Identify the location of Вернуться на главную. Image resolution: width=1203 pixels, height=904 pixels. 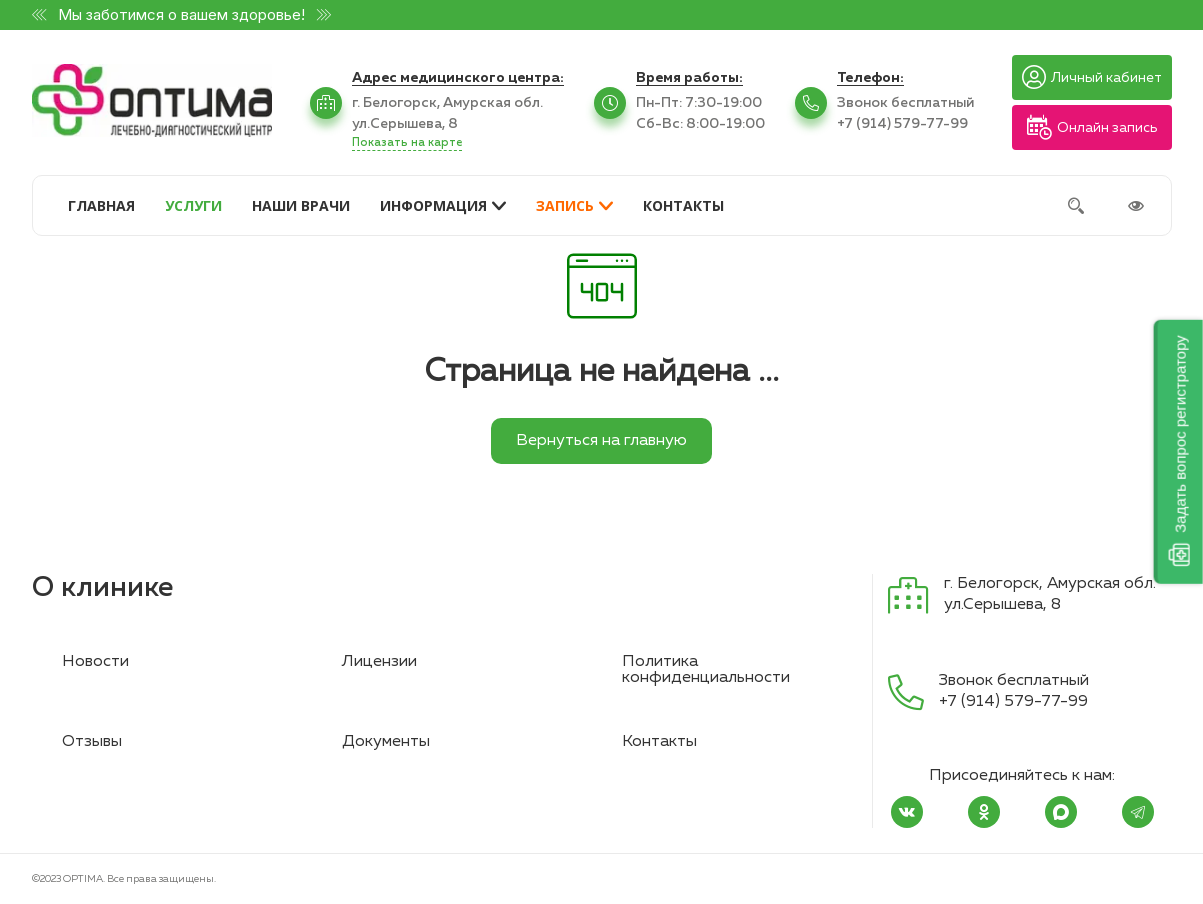
(601, 441).